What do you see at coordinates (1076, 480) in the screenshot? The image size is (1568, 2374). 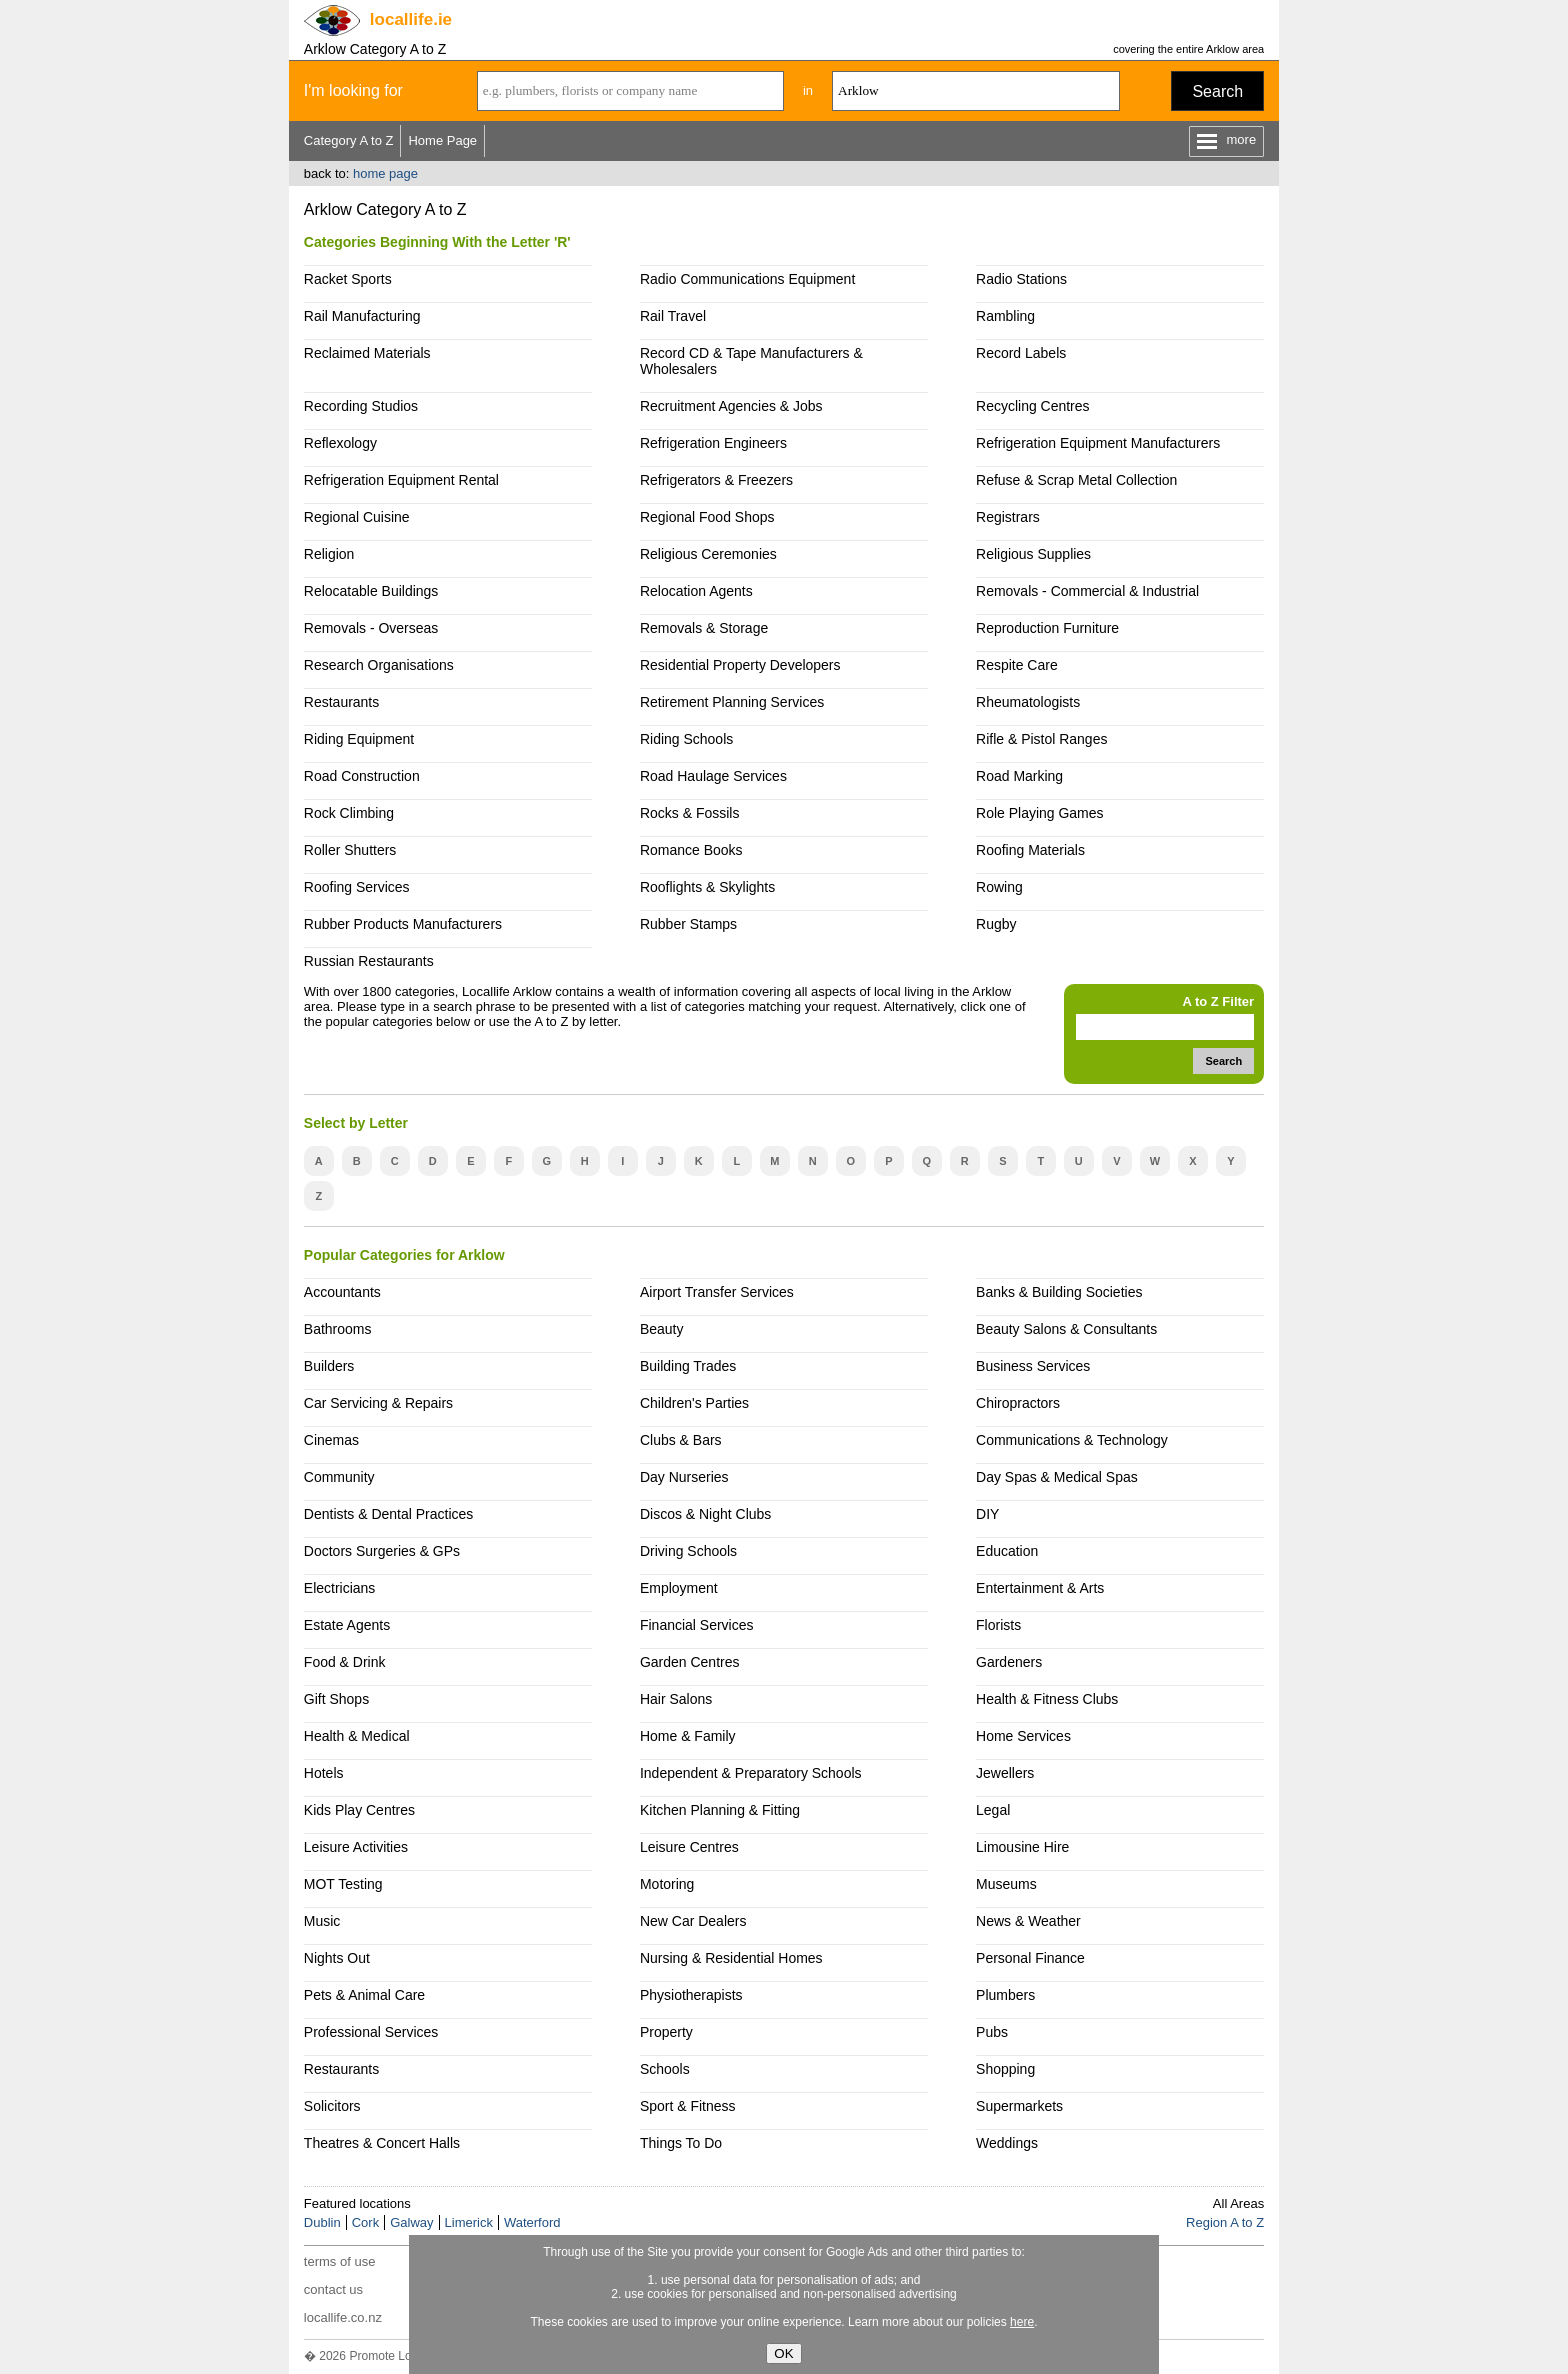 I see `Refuse & Scrap Metal Collection` at bounding box center [1076, 480].